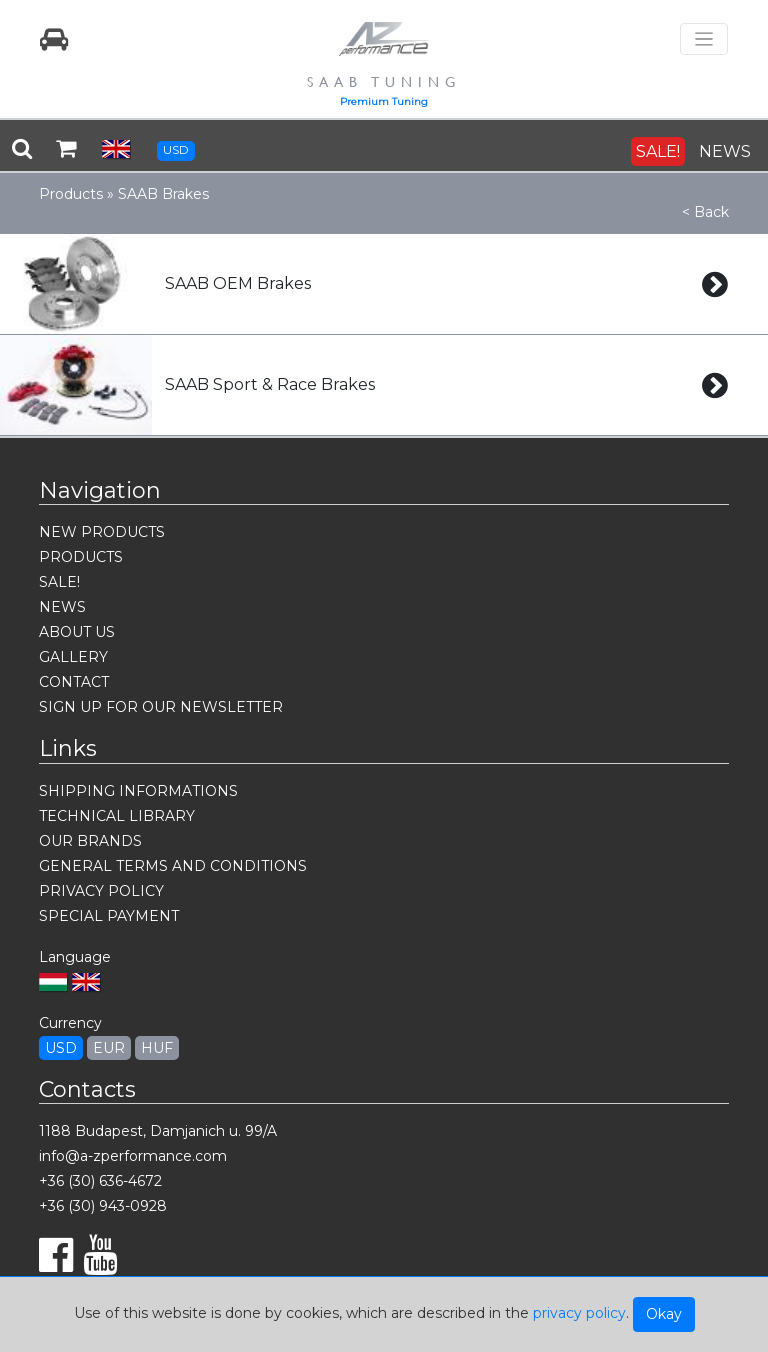 The width and height of the screenshot is (768, 1352). Describe the element at coordinates (102, 532) in the screenshot. I see `NEW PRODUCTS` at that location.